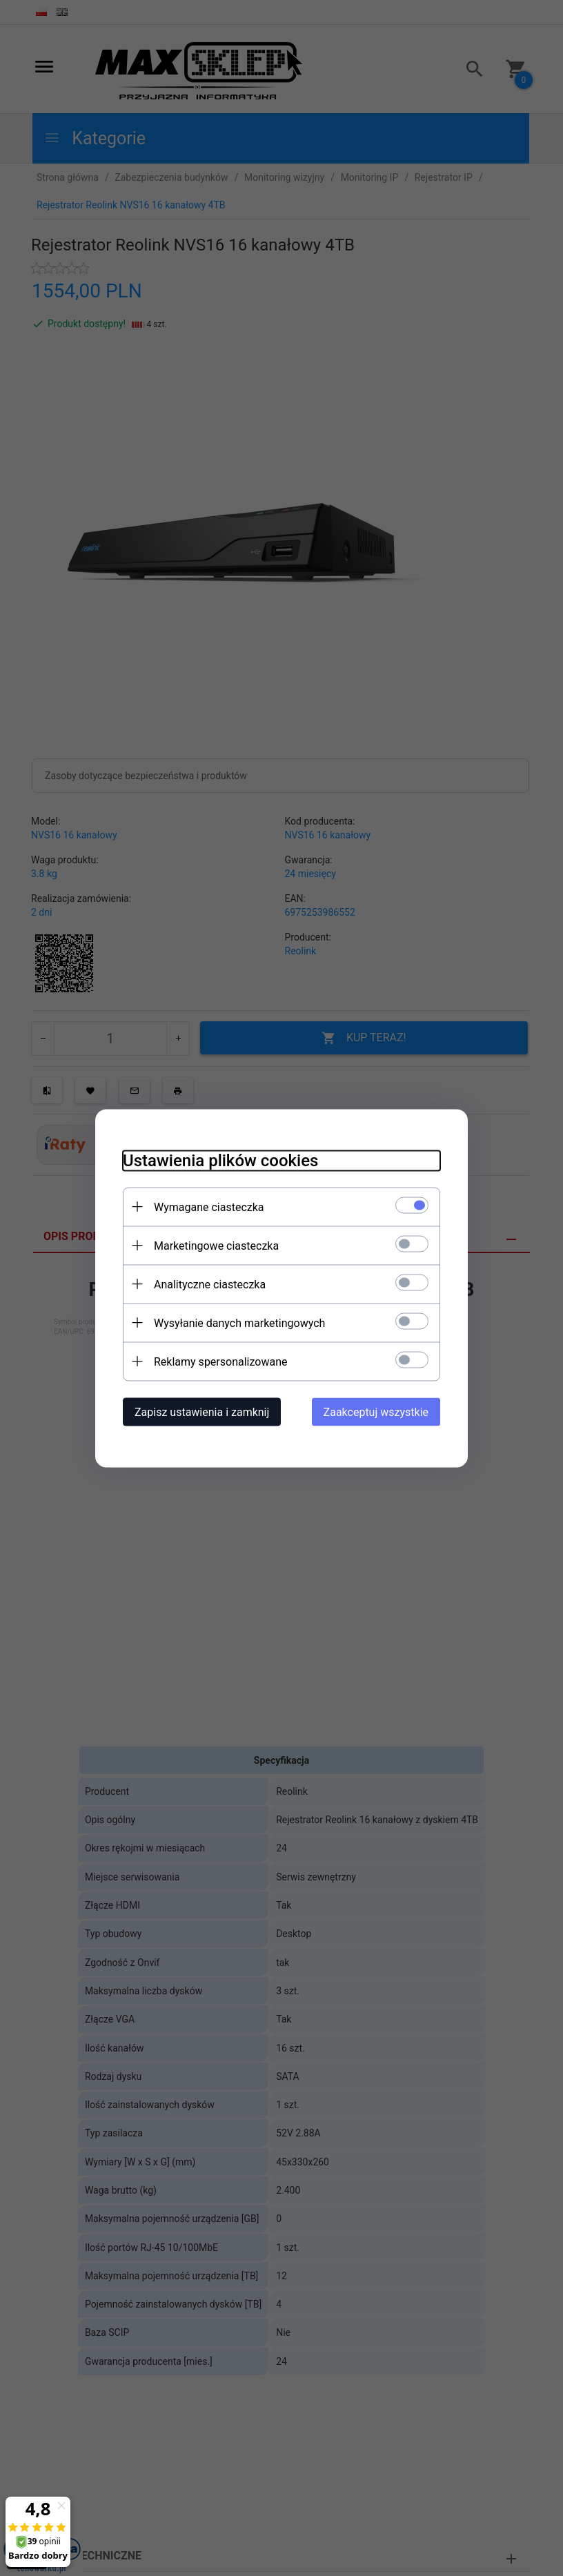  Describe the element at coordinates (209, 1206) in the screenshot. I see `Wymagane ciasteczka` at that location.